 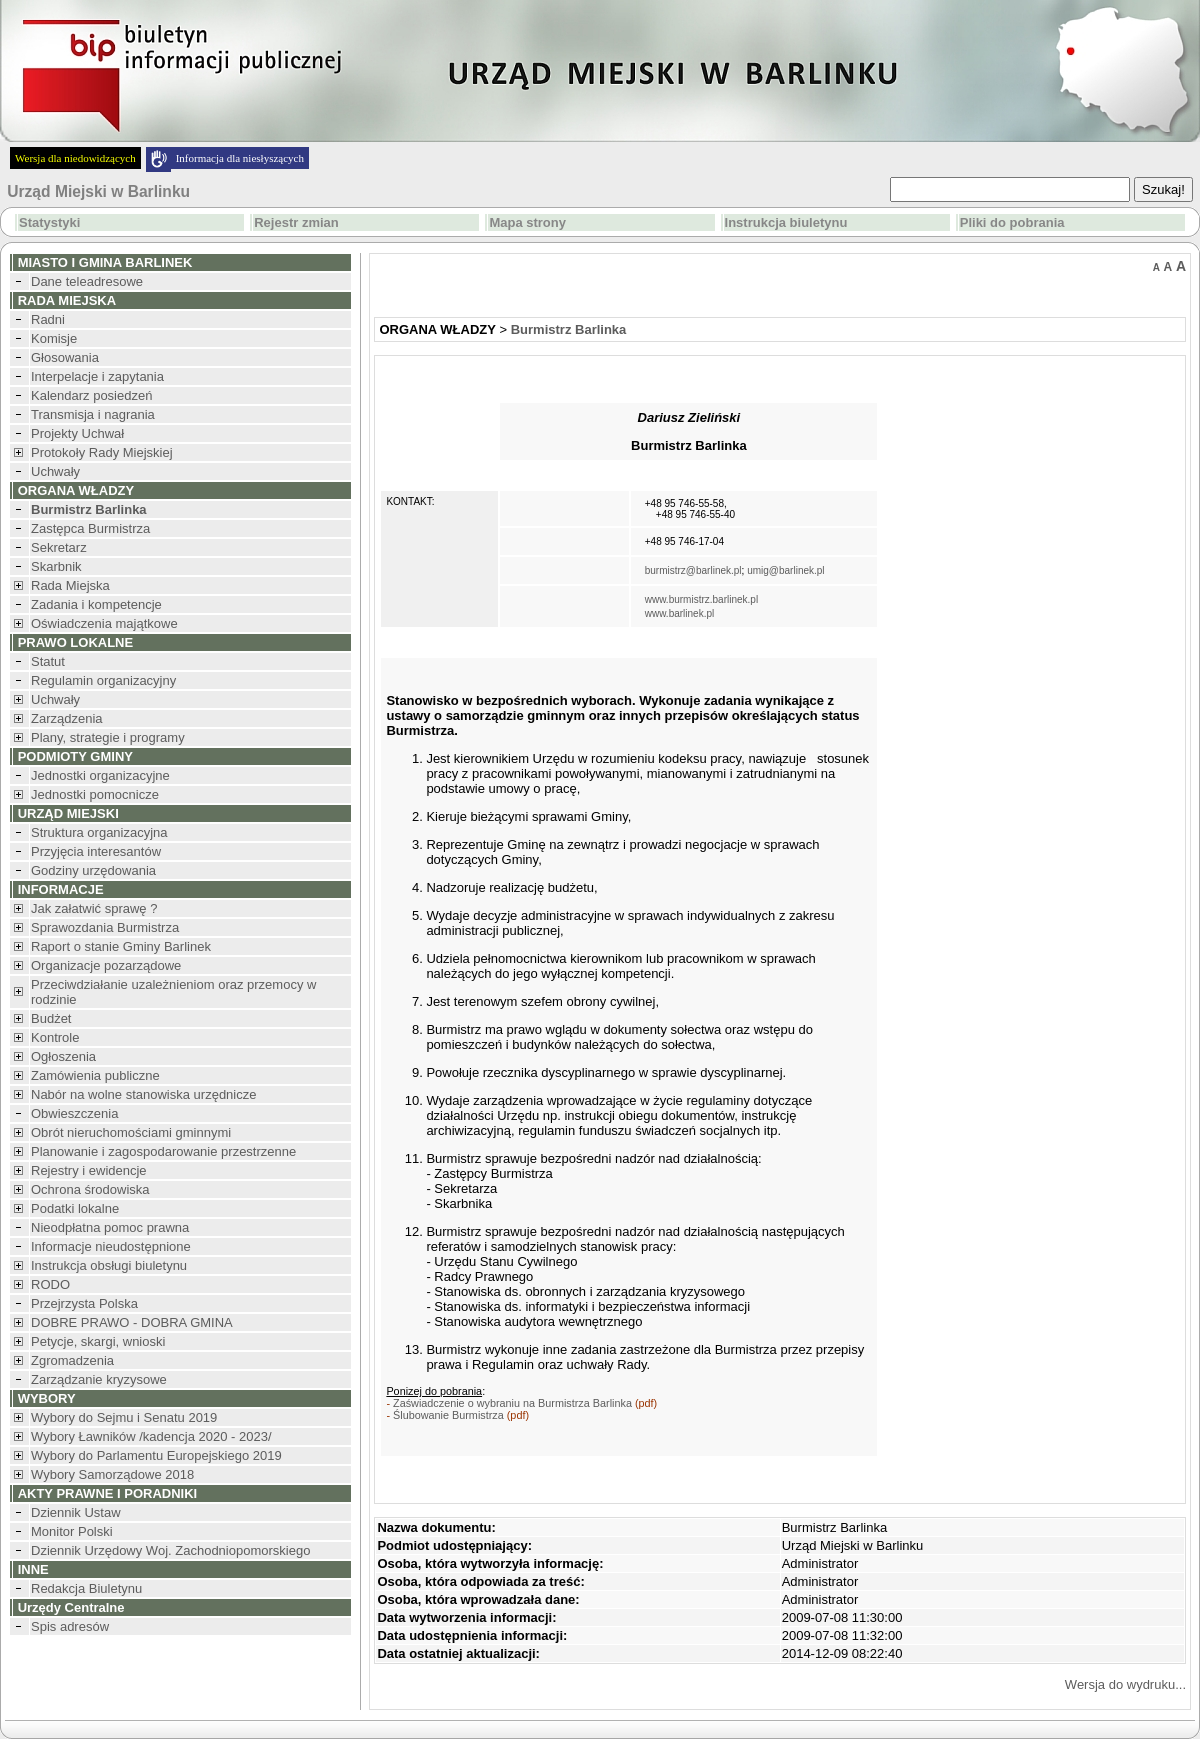 What do you see at coordinates (75, 1208) in the screenshot?
I see `Podatki lokalne` at bounding box center [75, 1208].